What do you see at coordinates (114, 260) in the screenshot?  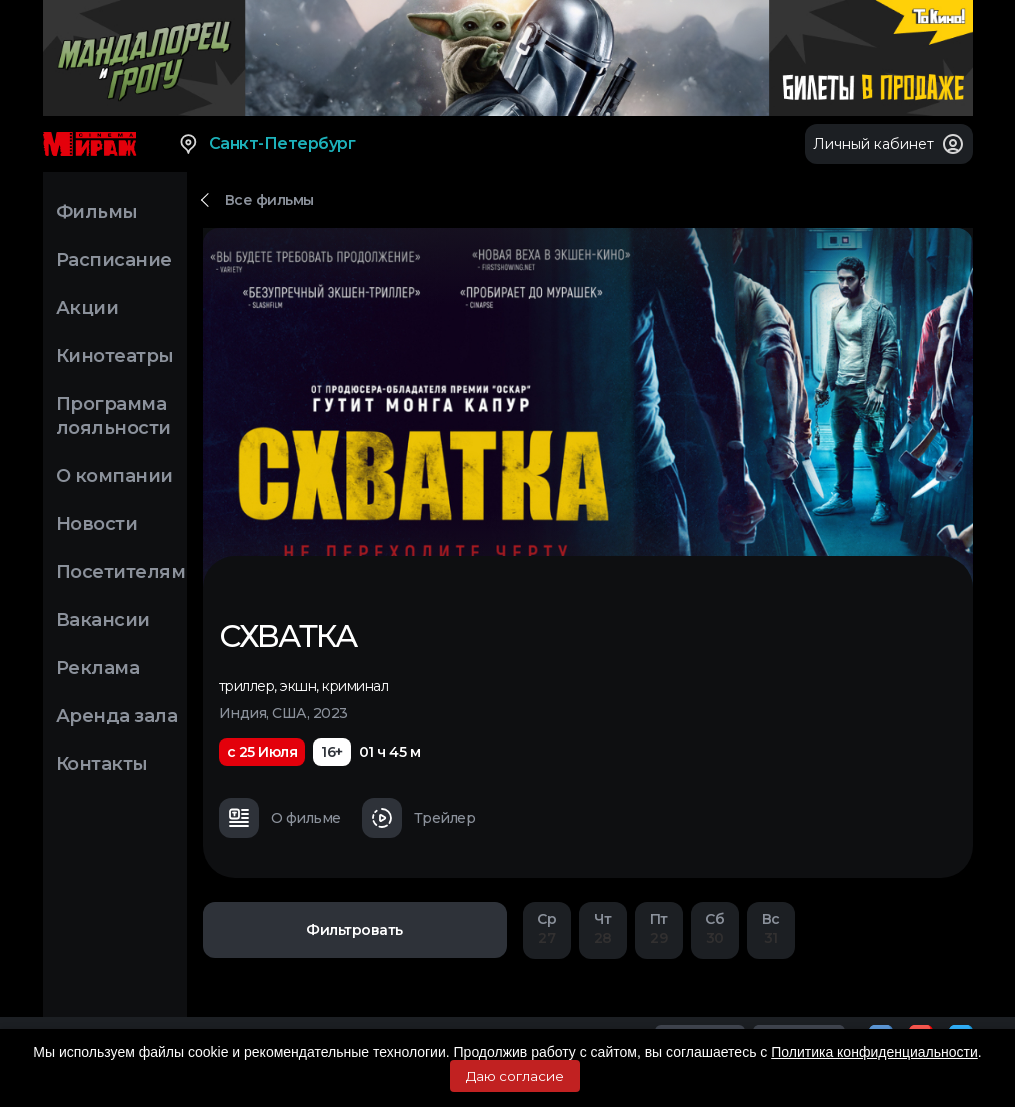 I see `Расписание` at bounding box center [114, 260].